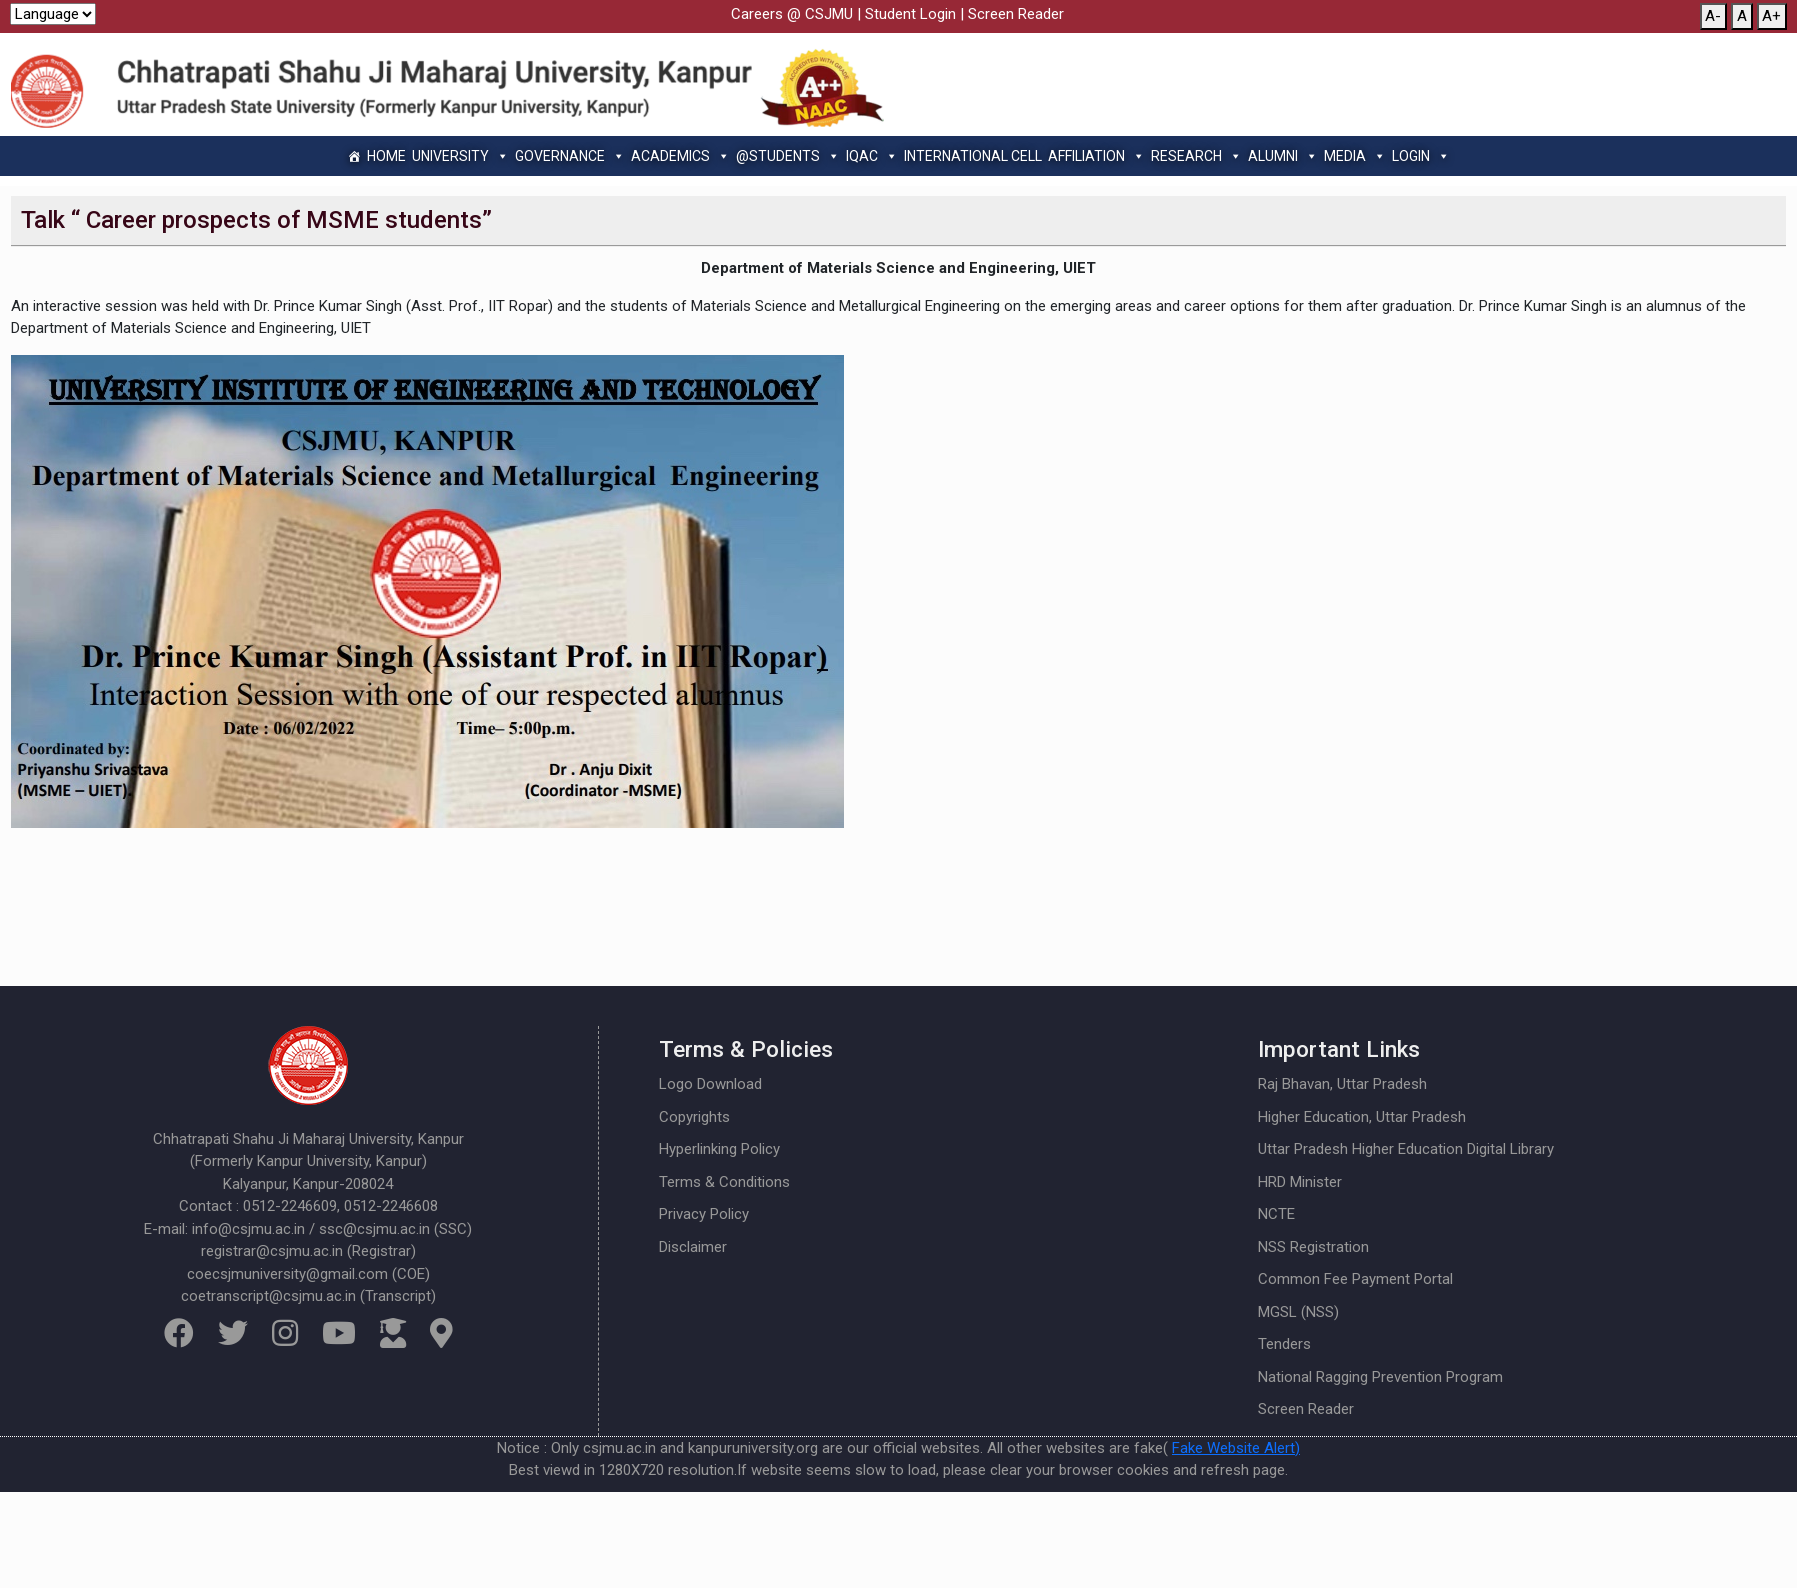 The height and width of the screenshot is (1588, 1797). I want to click on Higher Education, Uttar Pradesh, so click(1362, 1117).